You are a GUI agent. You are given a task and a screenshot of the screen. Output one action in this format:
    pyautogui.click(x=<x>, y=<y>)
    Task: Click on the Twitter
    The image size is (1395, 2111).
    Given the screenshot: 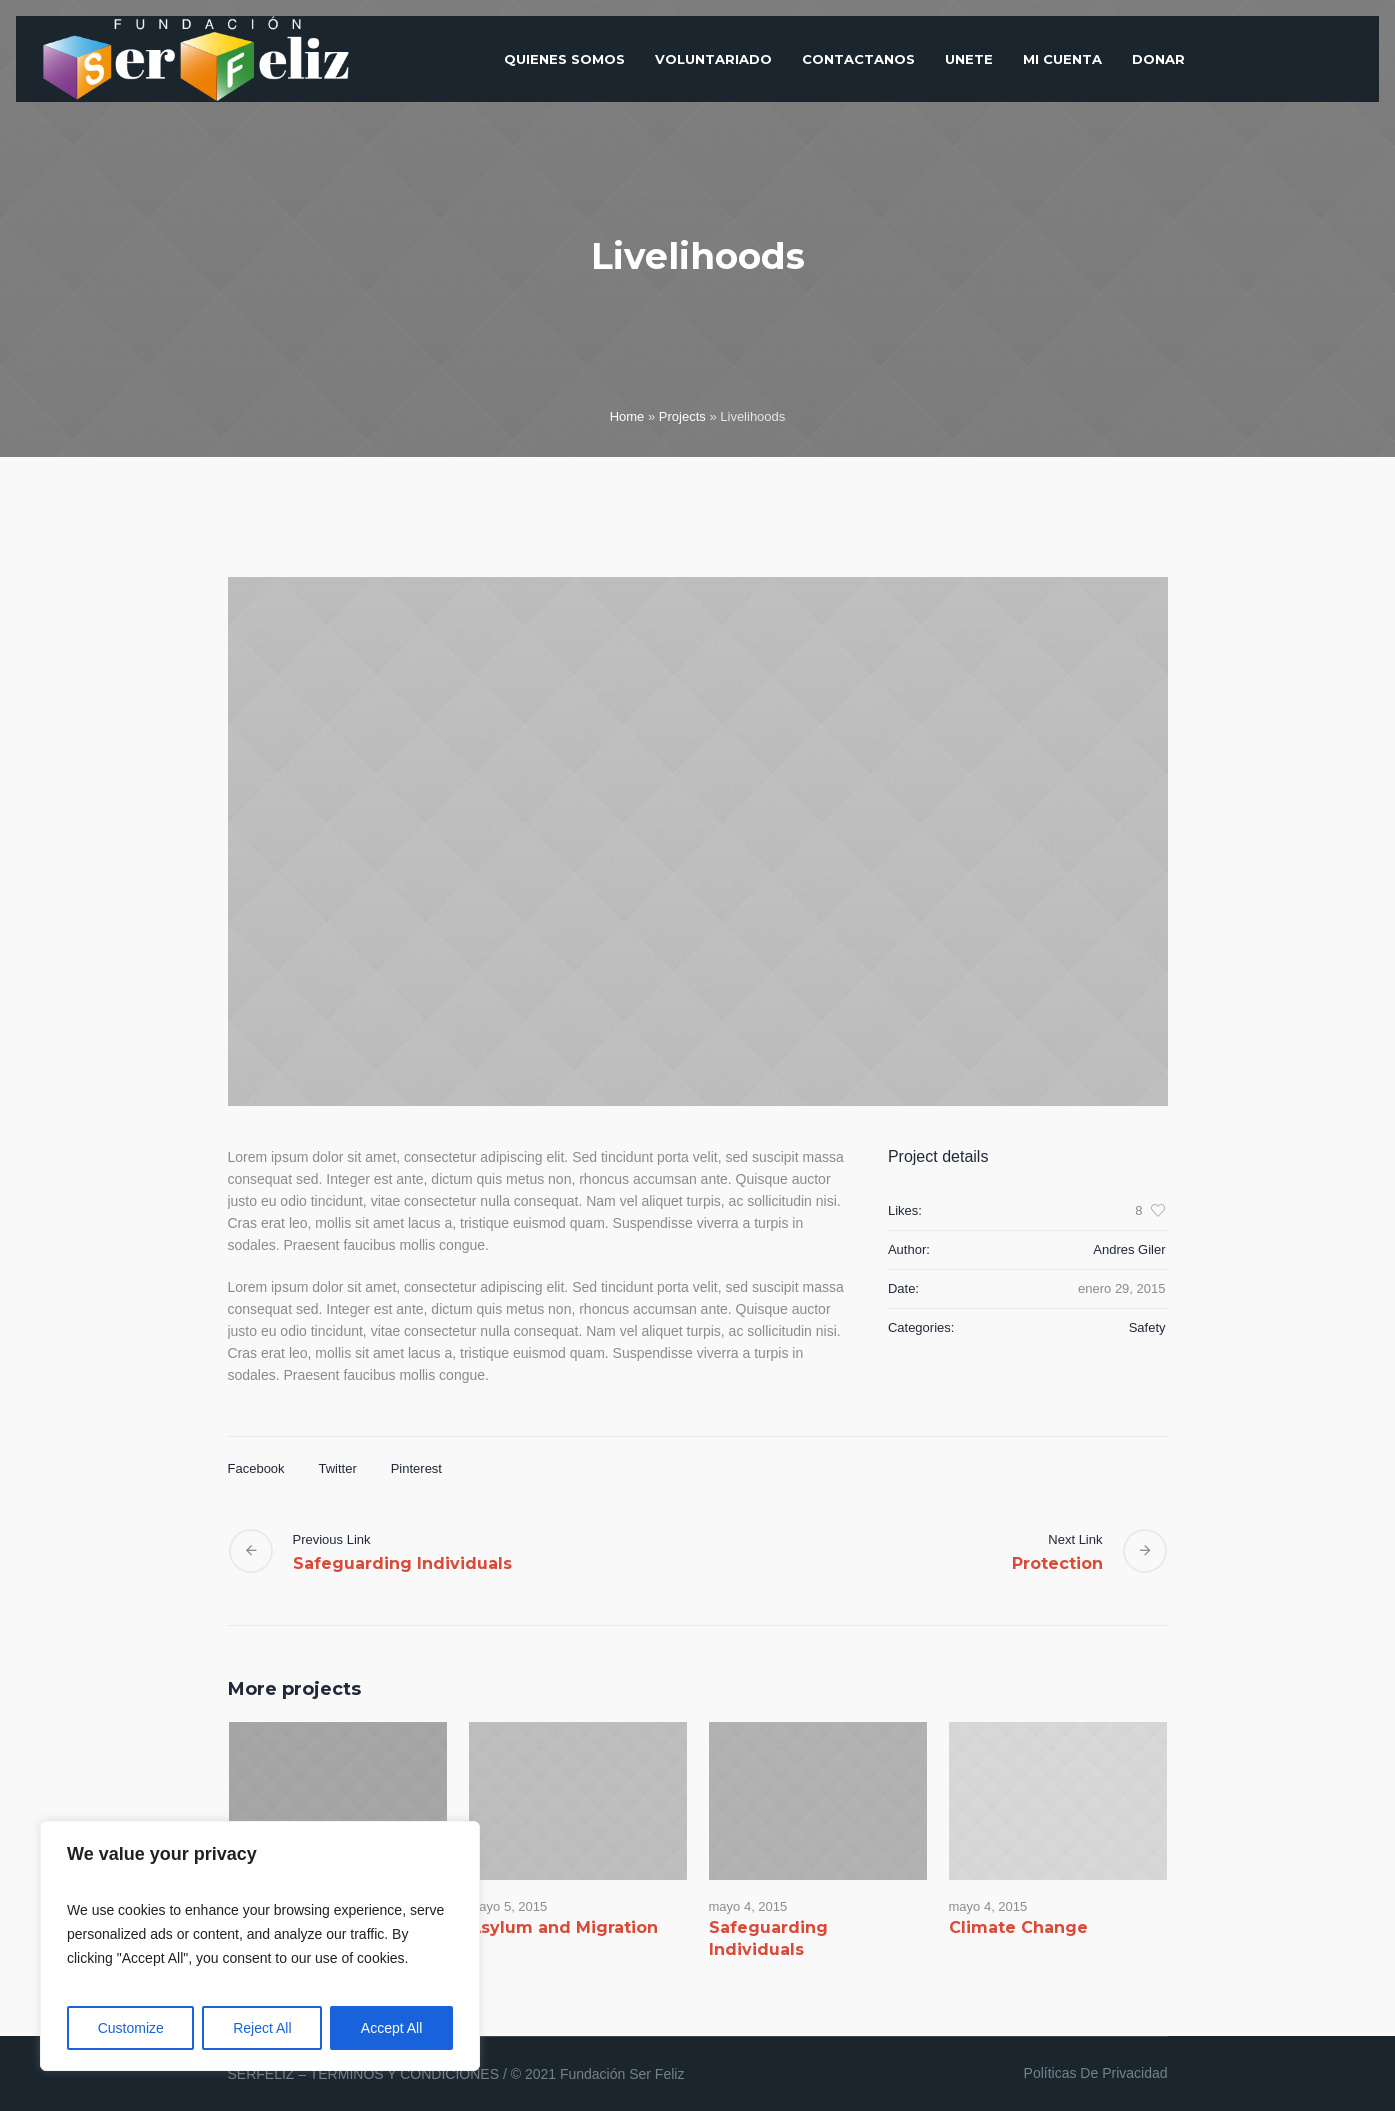 What is the action you would take?
    pyautogui.click(x=337, y=1468)
    